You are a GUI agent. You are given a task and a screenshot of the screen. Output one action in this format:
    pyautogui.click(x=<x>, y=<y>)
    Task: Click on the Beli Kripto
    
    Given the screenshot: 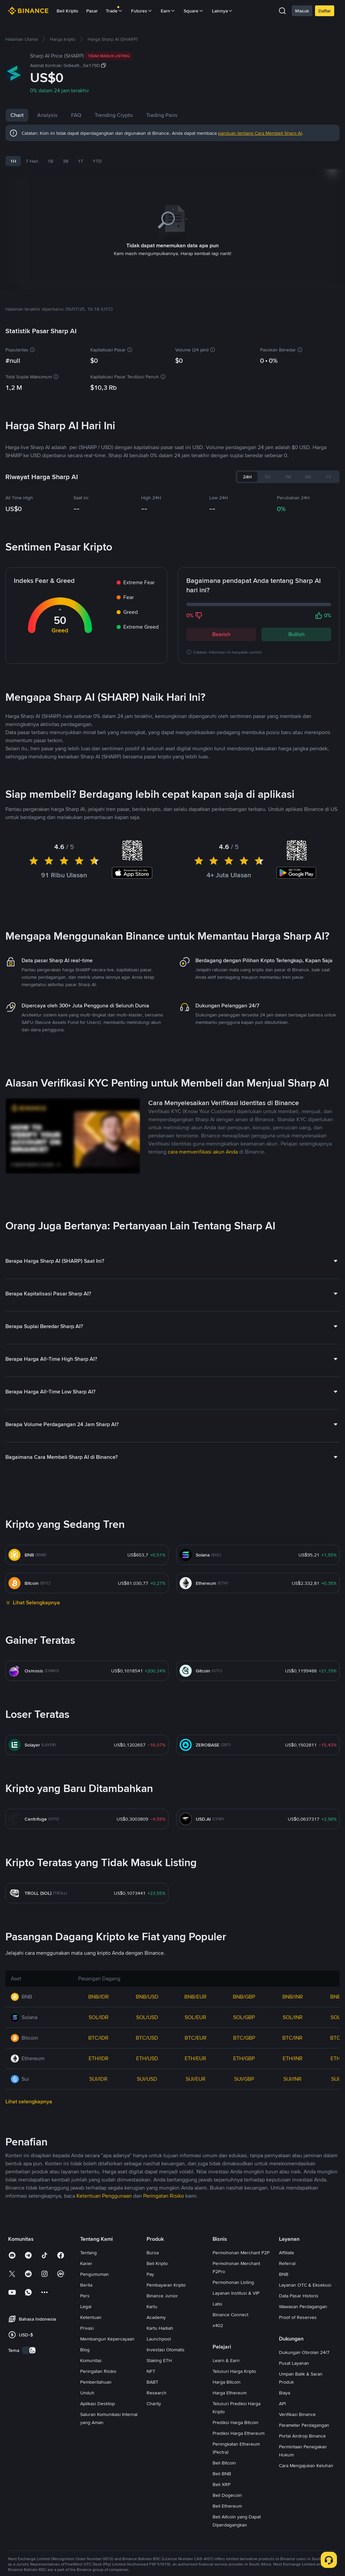 What is the action you would take?
    pyautogui.click(x=67, y=11)
    